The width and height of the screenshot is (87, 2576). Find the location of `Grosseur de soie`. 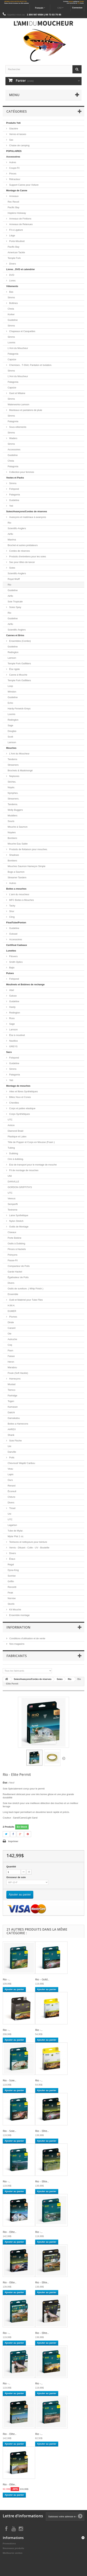

Grosseur de soie is located at coordinates (16, 1877).